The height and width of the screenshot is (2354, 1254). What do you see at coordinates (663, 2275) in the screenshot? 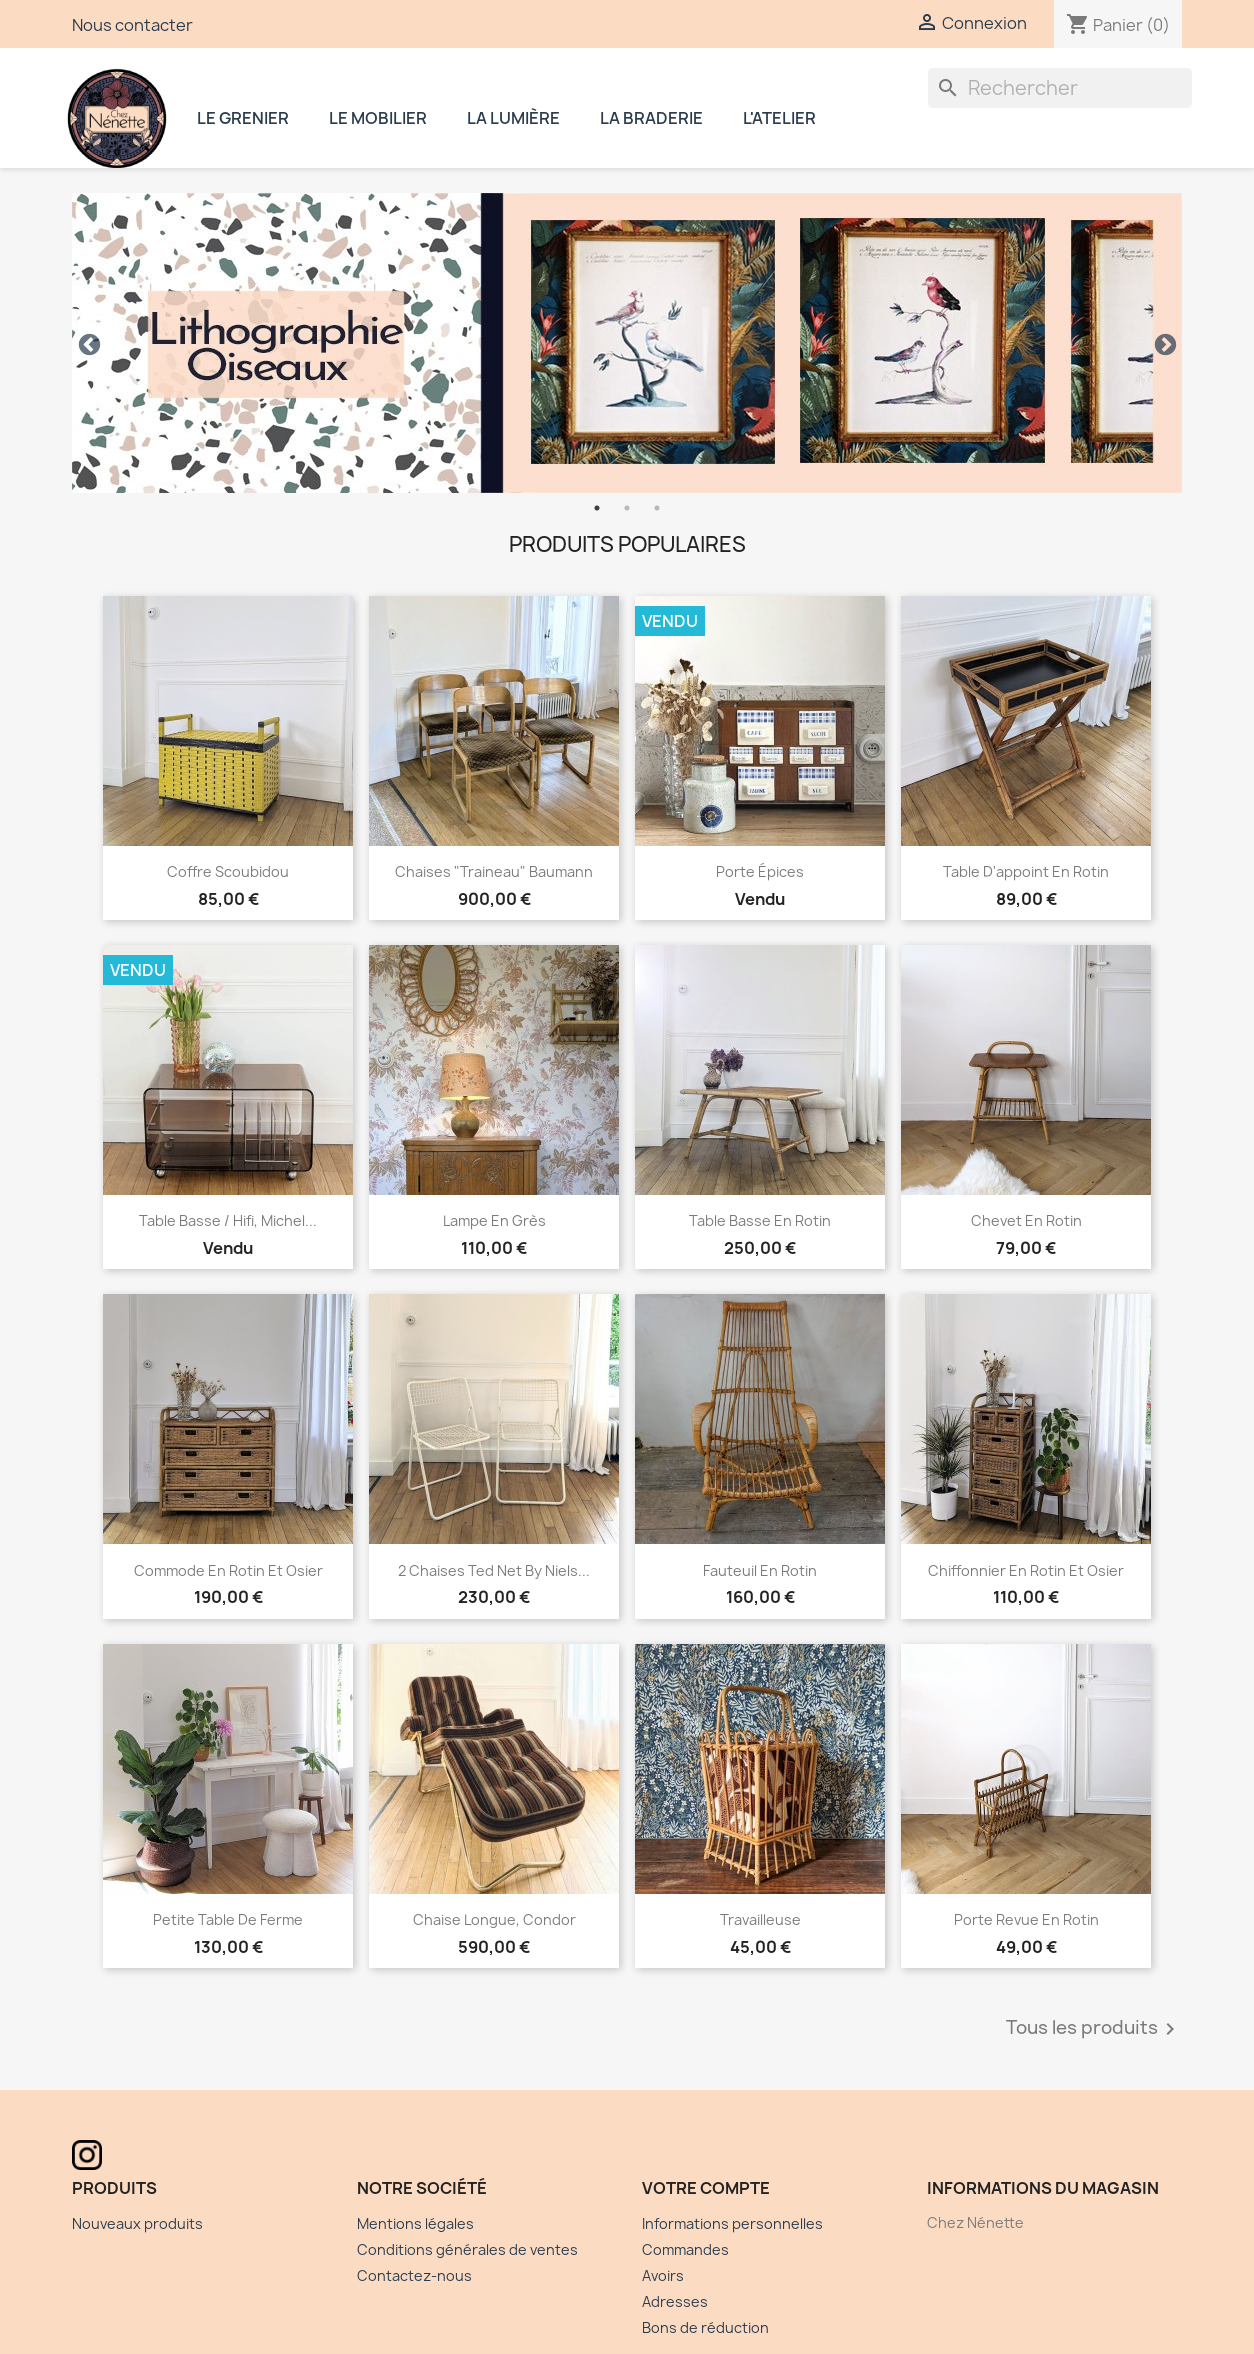
I see `Avoirs` at bounding box center [663, 2275].